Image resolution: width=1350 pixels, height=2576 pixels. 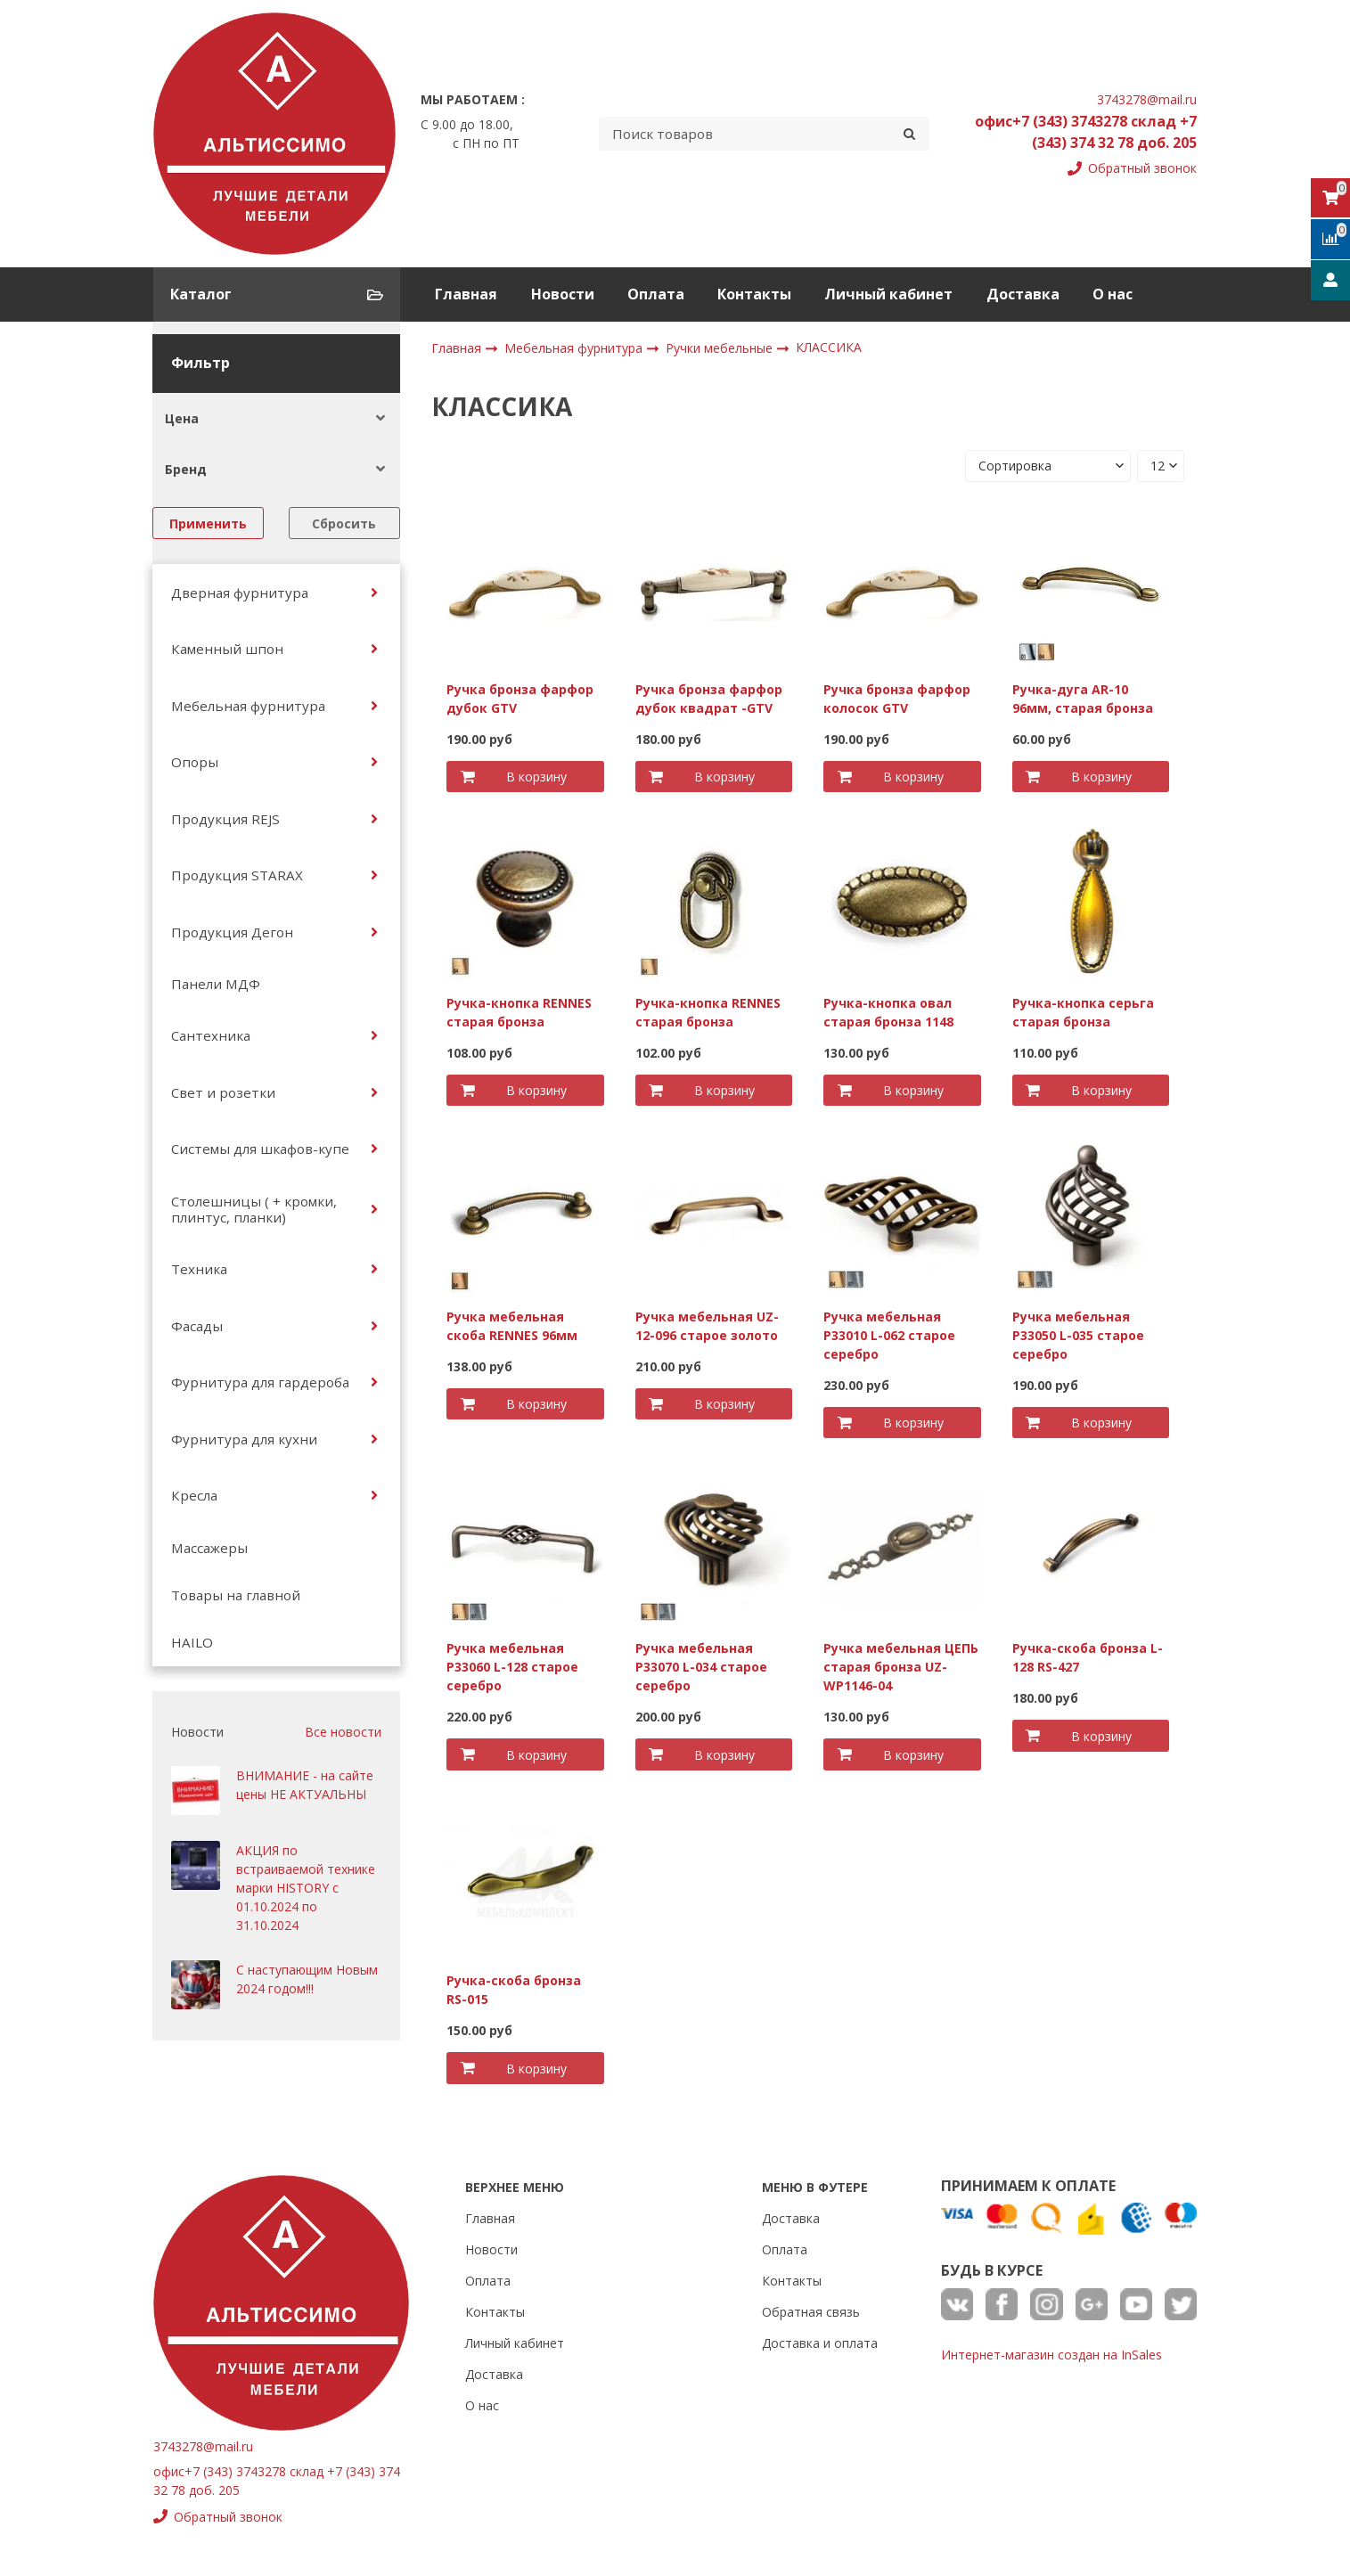 What do you see at coordinates (304, 1785) in the screenshot?
I see `ВНИМАНИЕ - на сайте цены НЕ АКТУАЛЬНЫ` at bounding box center [304, 1785].